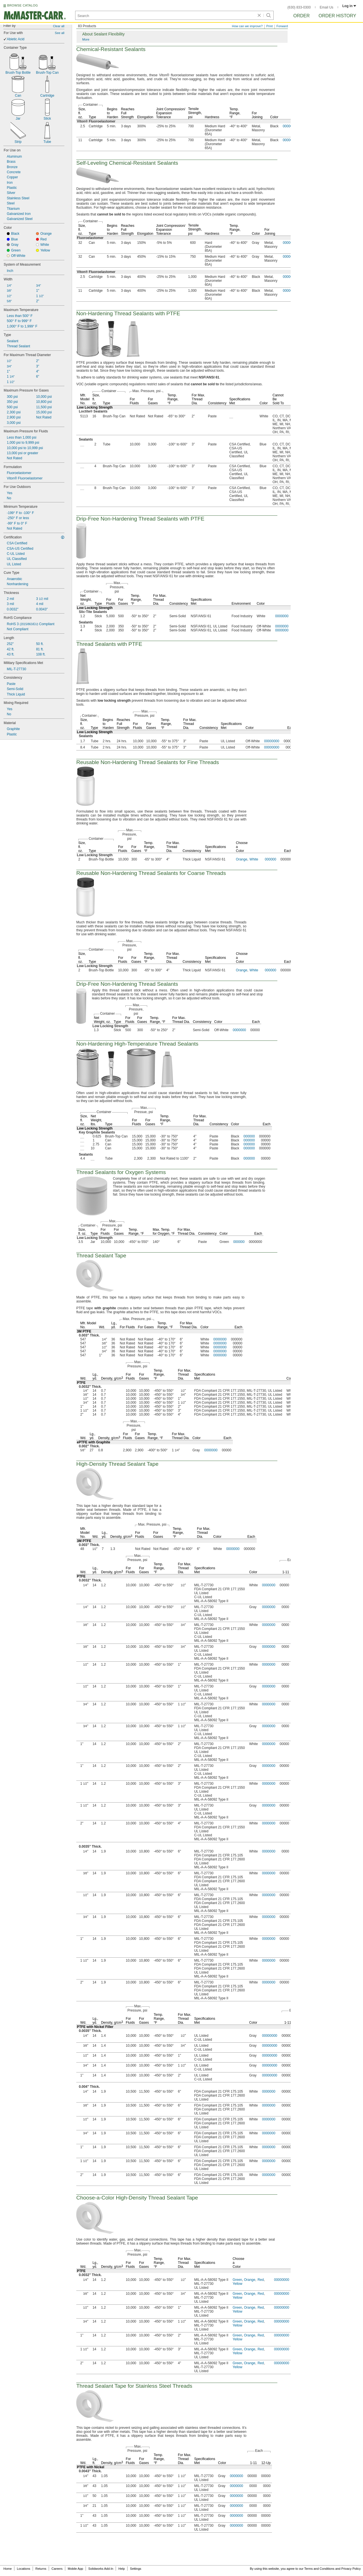 The width and height of the screenshot is (363, 2576). What do you see at coordinates (237, 2284) in the screenshot?
I see `Yellow` at bounding box center [237, 2284].